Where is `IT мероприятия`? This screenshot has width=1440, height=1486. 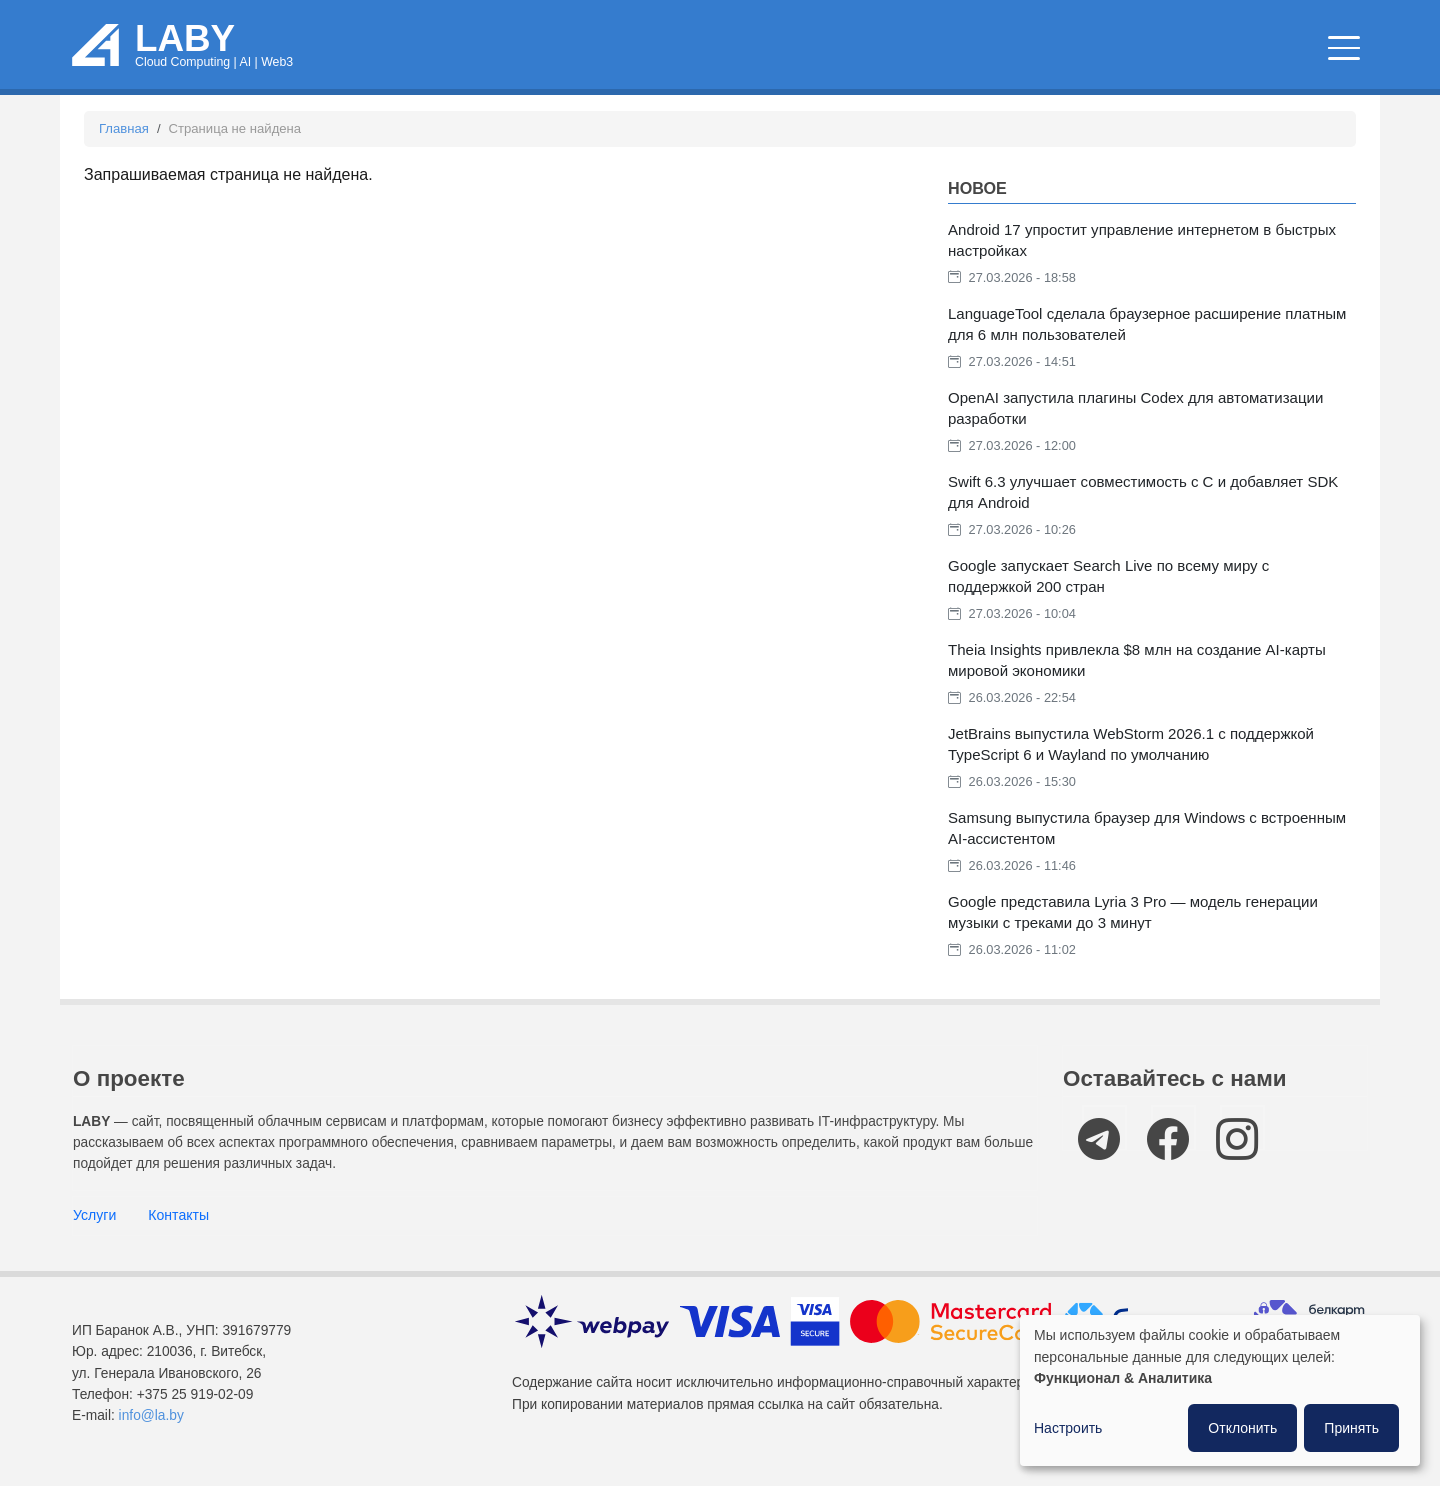 IT мероприятия is located at coordinates (1097, 49).